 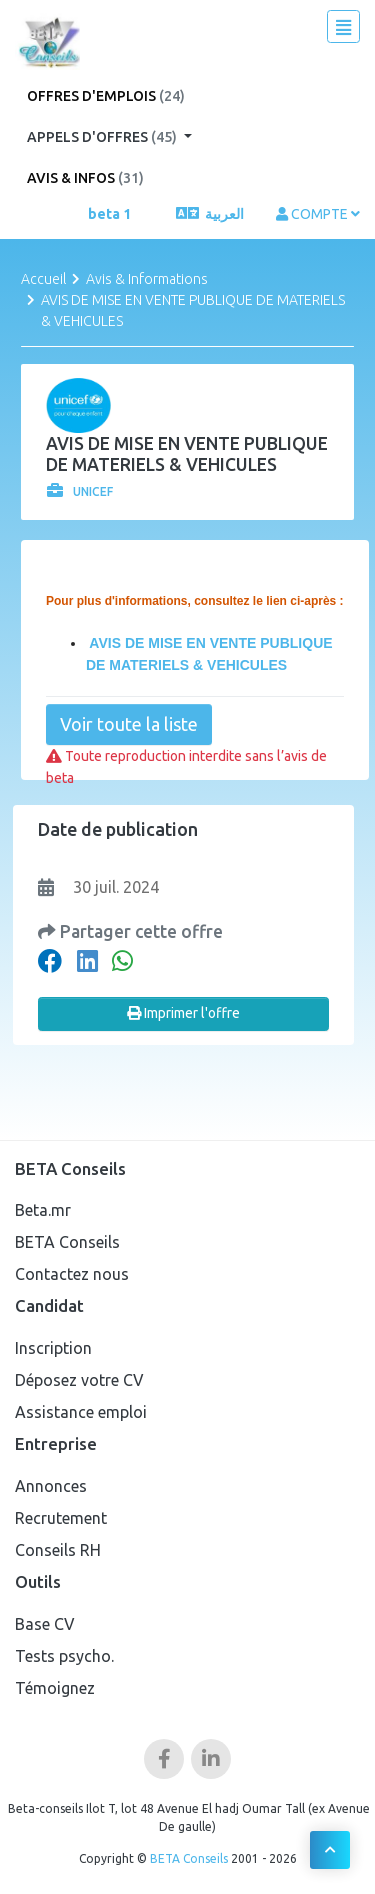 I want to click on Imprimer l'offre, so click(x=183, y=1013).